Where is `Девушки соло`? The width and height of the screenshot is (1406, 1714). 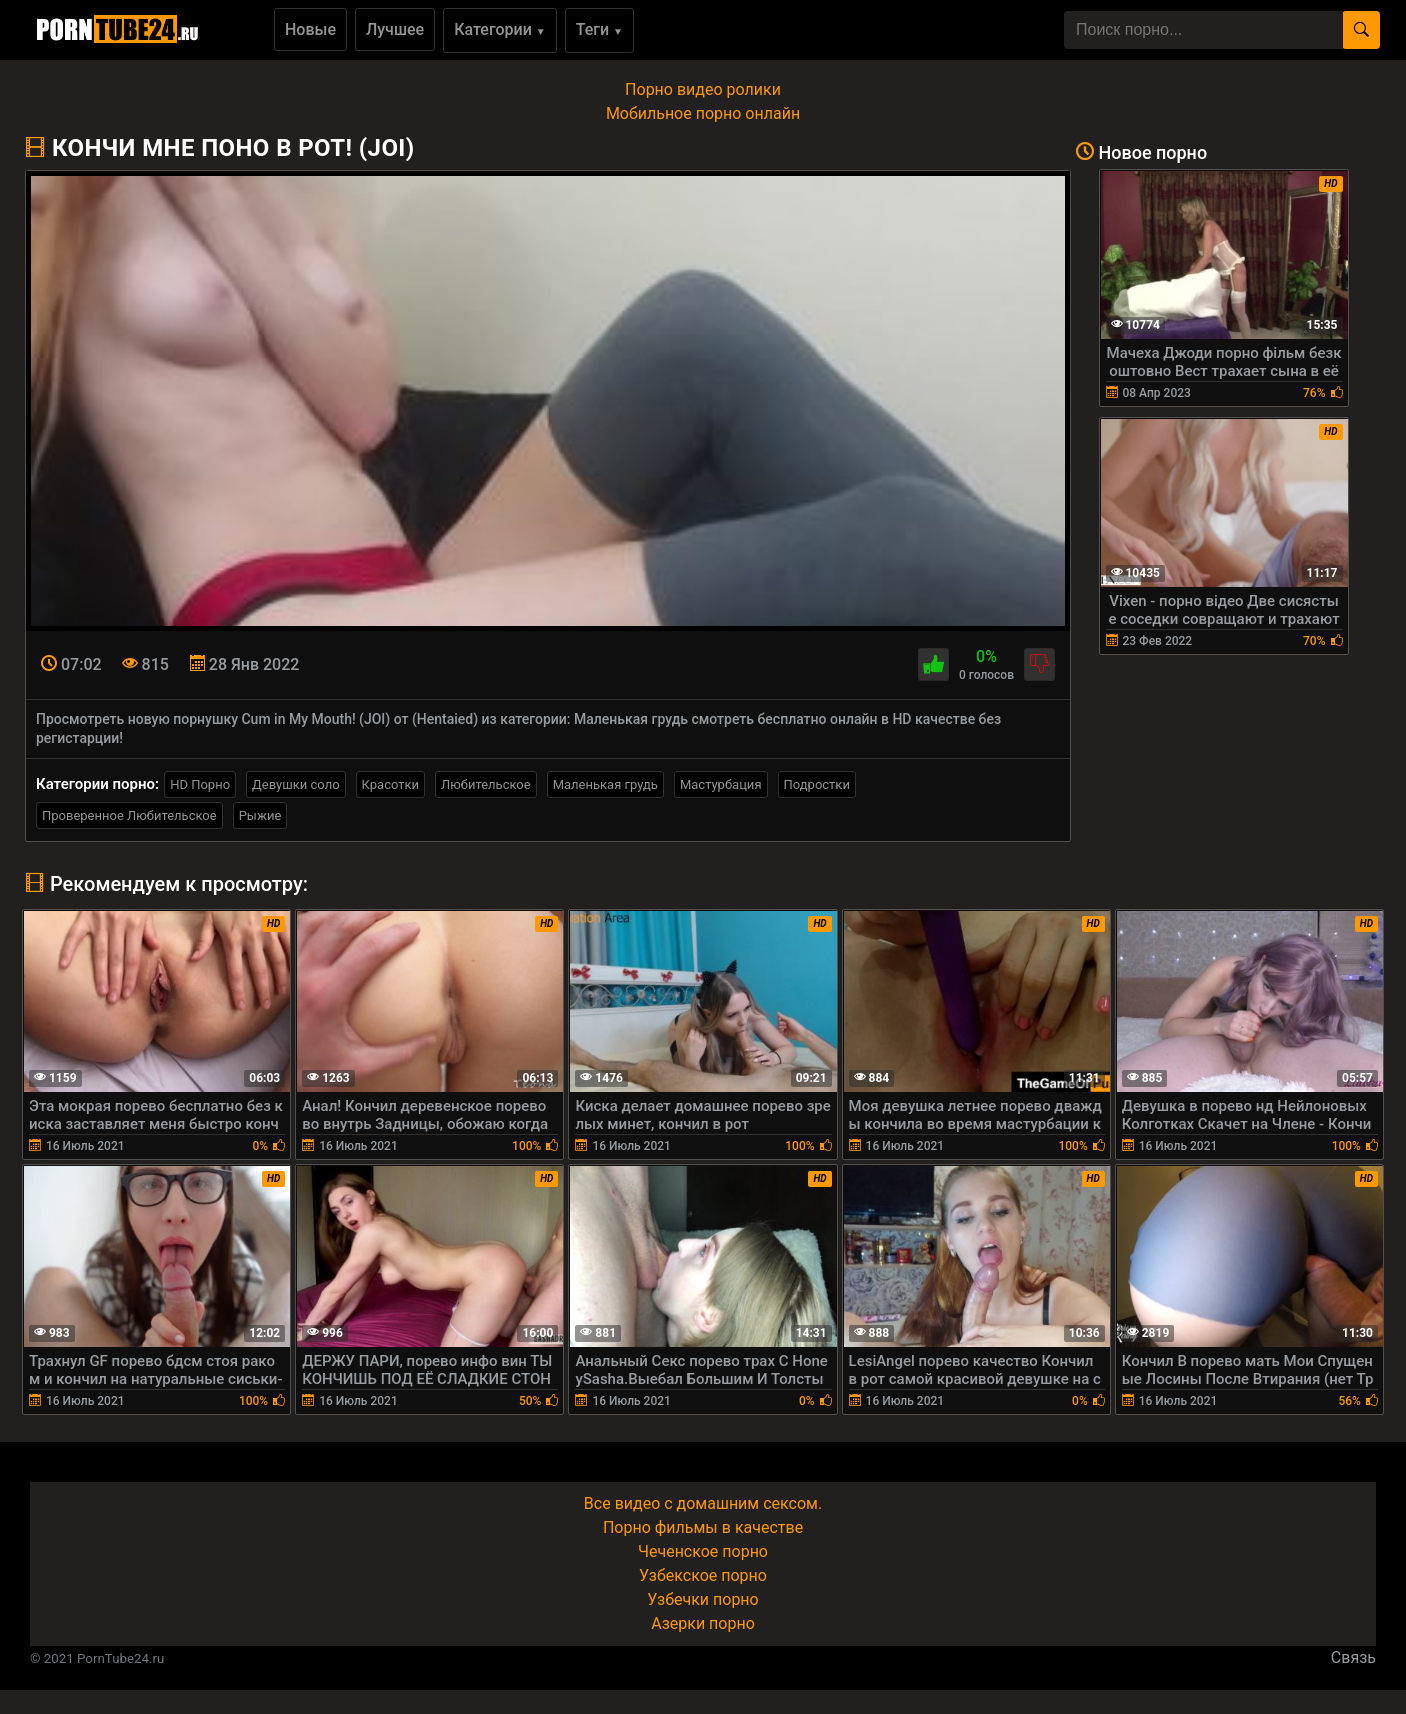
Девушки соло is located at coordinates (296, 784).